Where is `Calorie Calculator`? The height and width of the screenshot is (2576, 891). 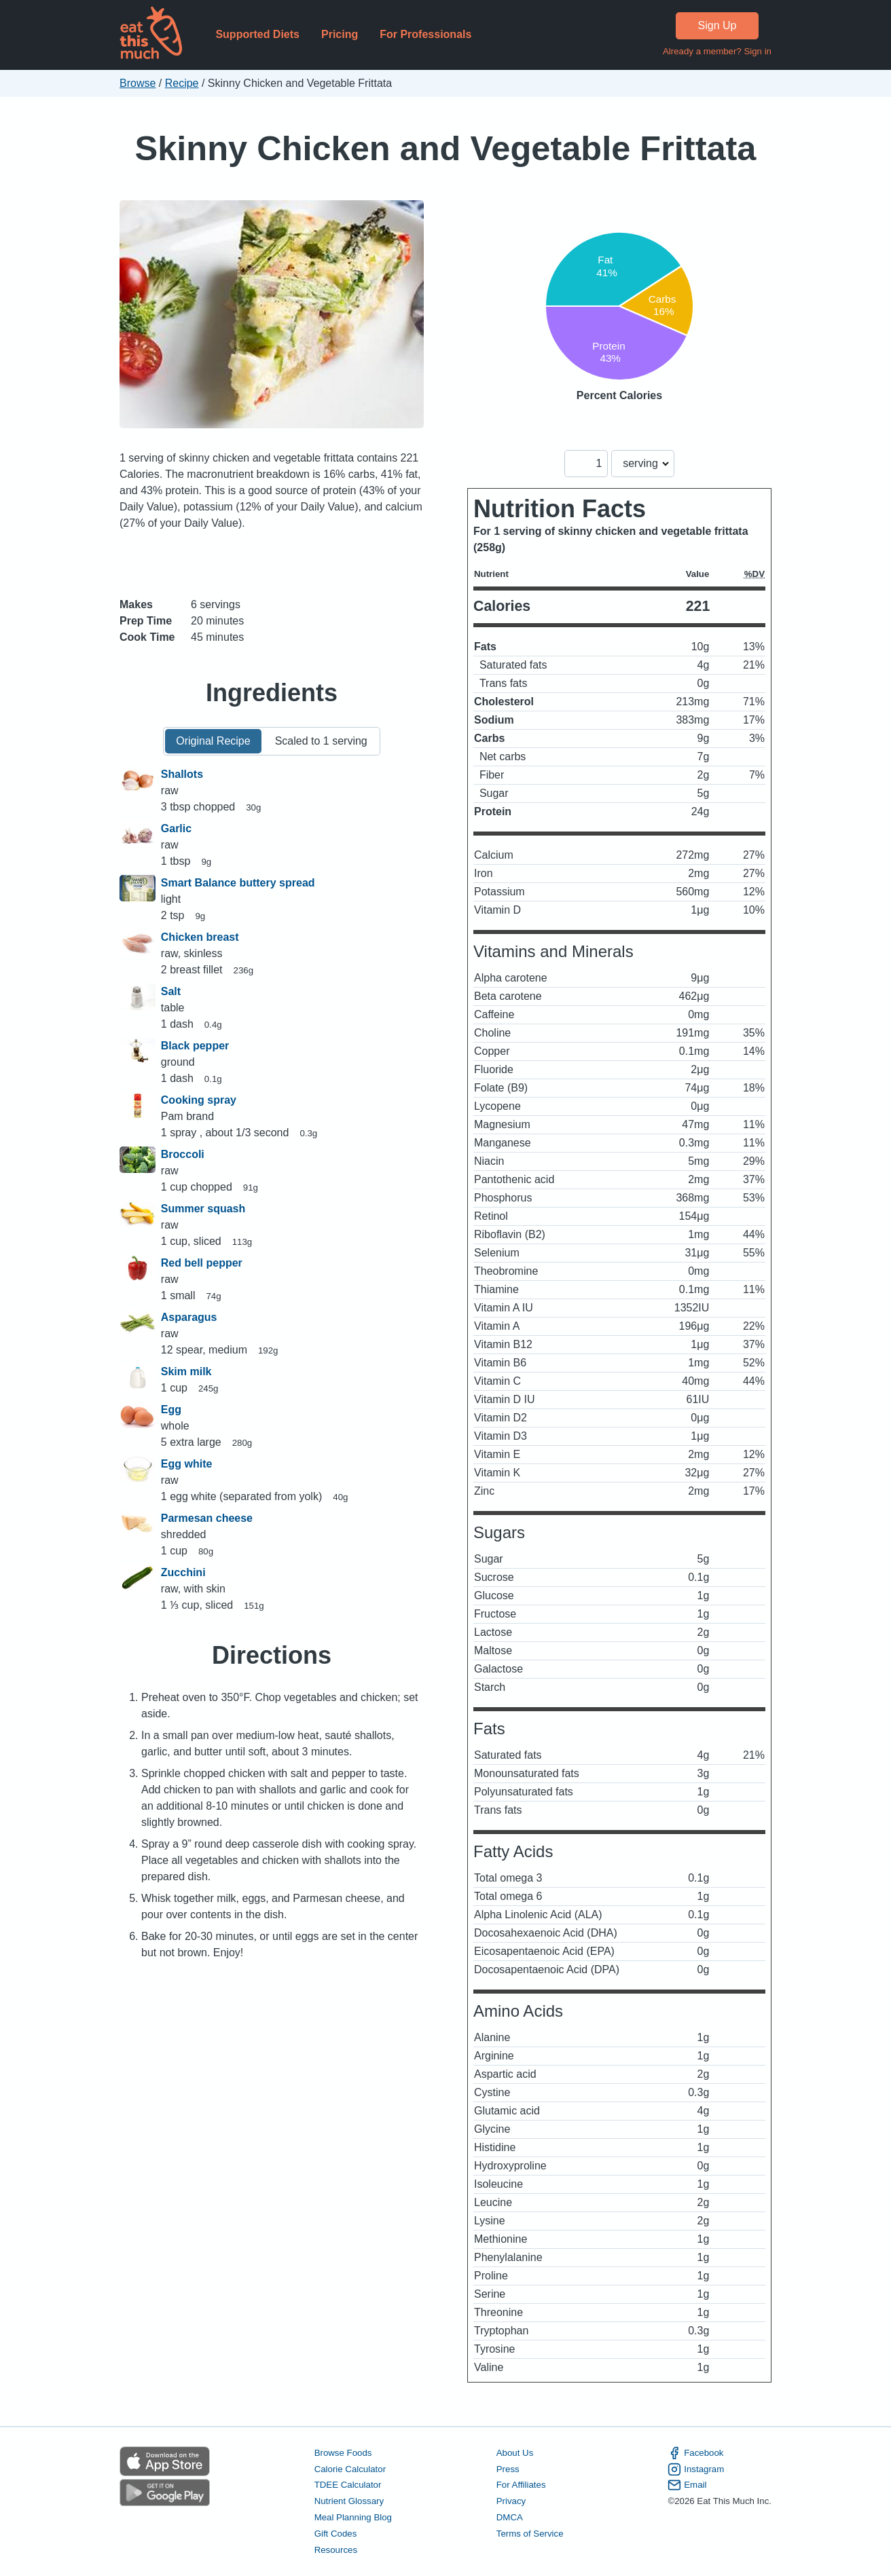
Calorie Calculator is located at coordinates (350, 2469).